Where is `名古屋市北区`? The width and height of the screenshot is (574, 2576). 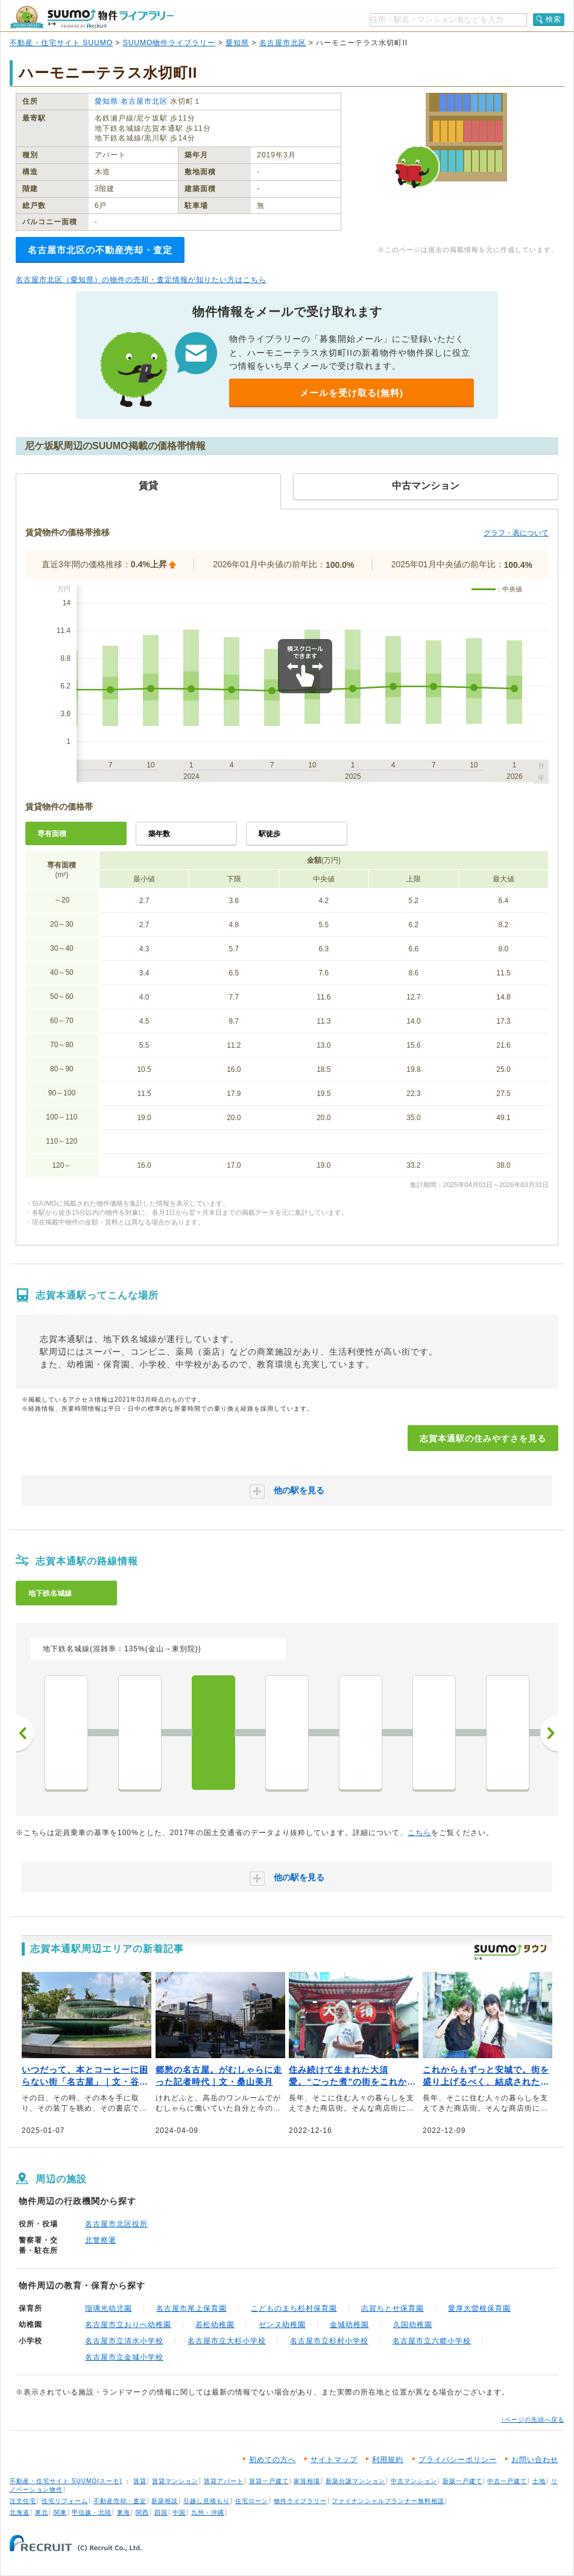 名古屋市北区 is located at coordinates (282, 43).